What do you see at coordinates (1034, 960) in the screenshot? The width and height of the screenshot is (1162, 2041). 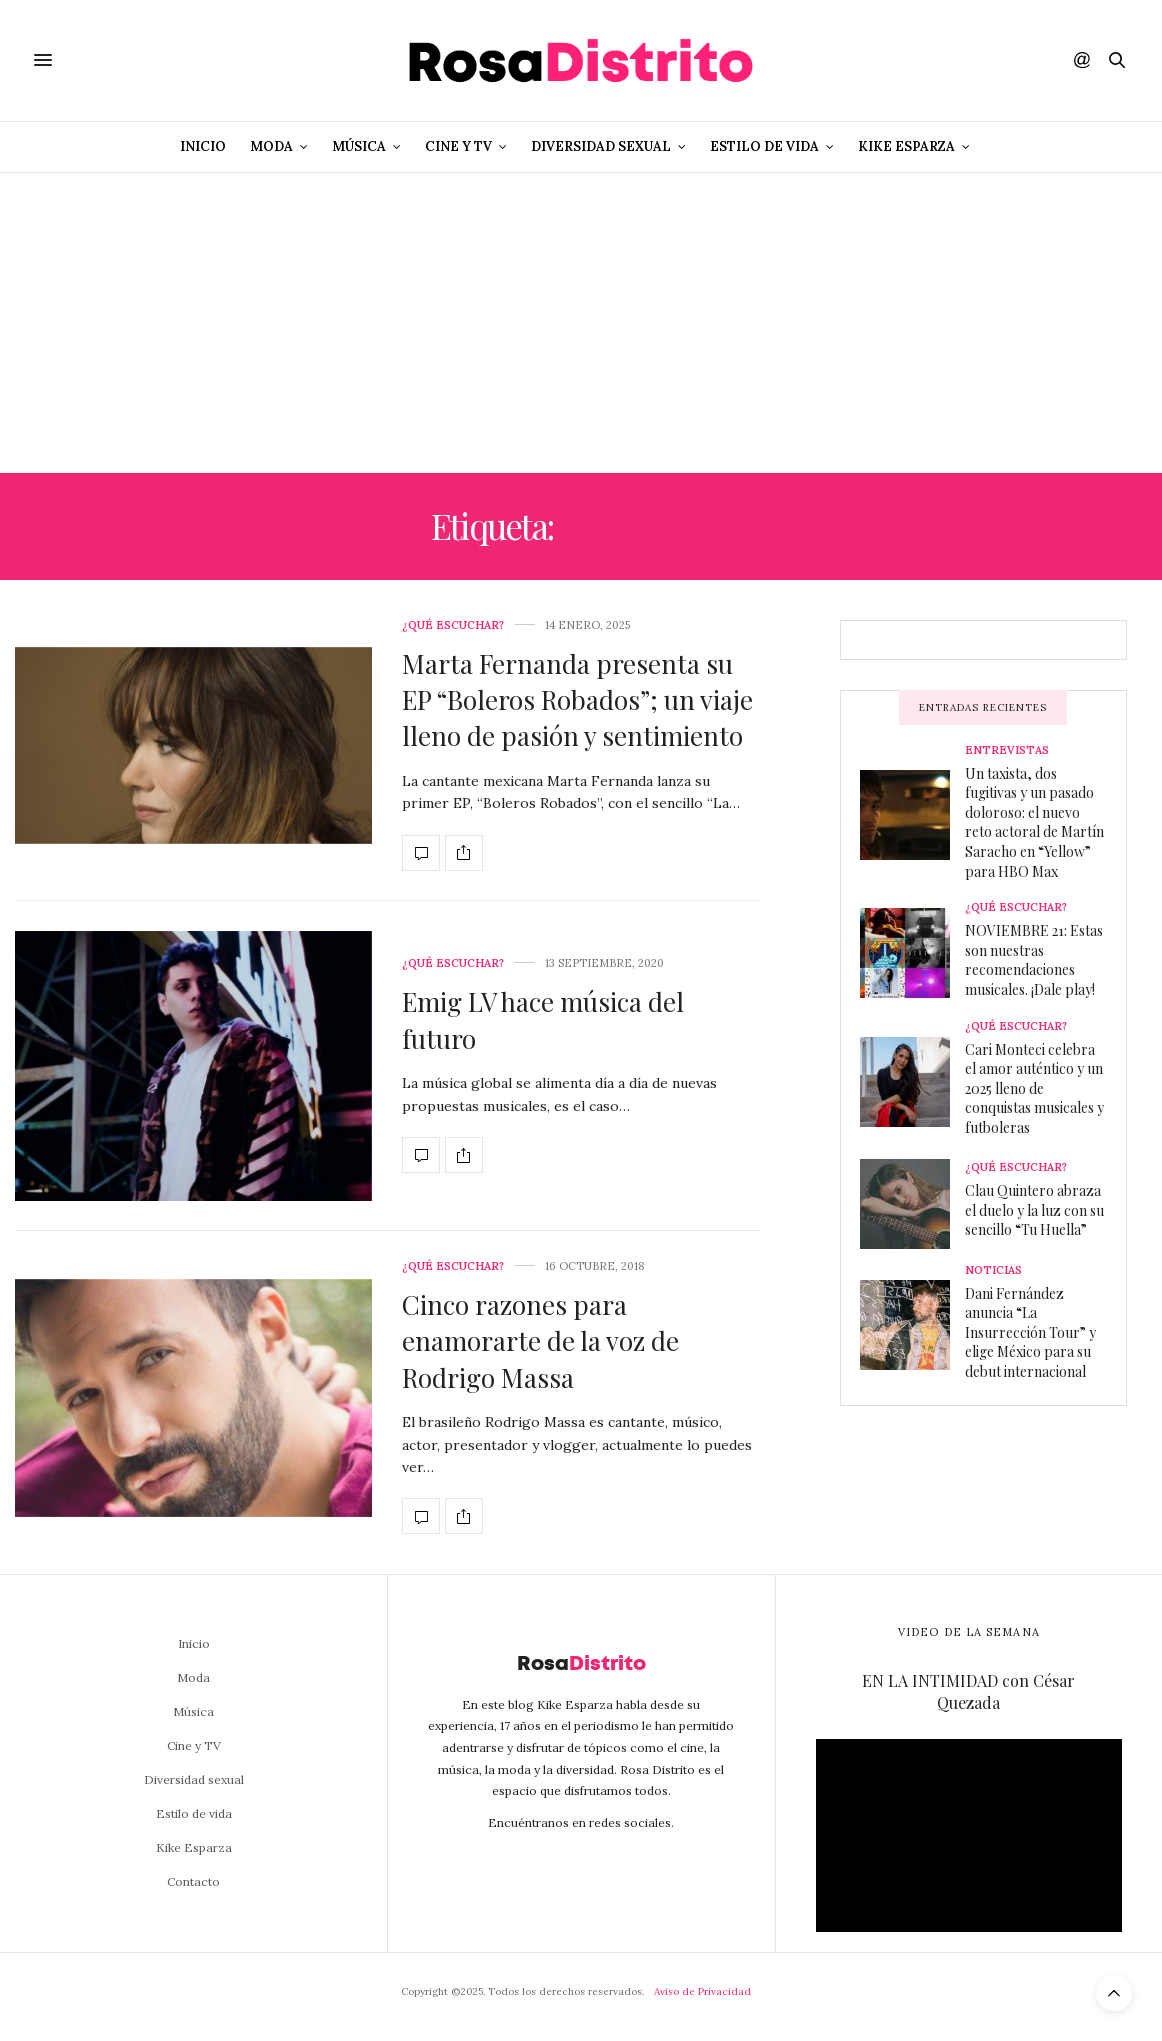 I see `NOVIEMBRE 21: Estas son nuestras recomendaciones musicales. ¡Dale play!` at bounding box center [1034, 960].